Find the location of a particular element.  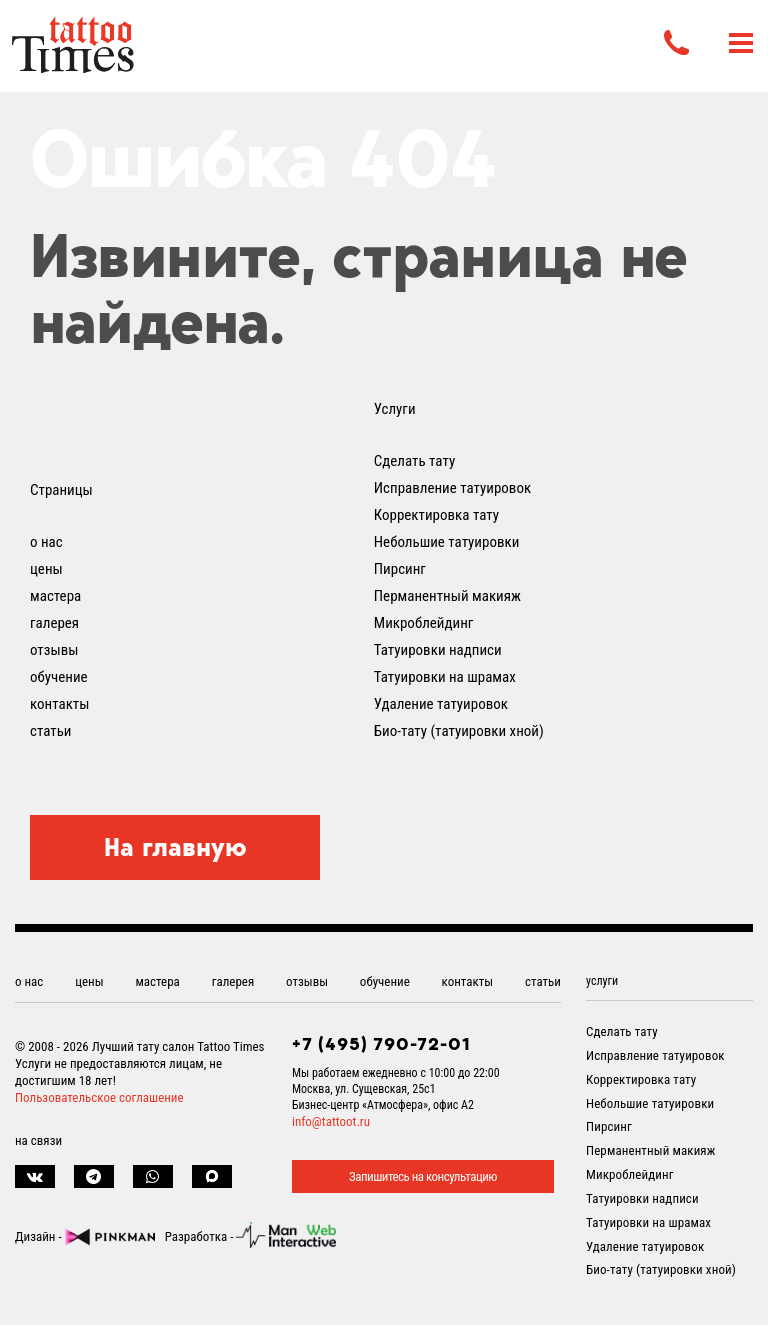

Сделать тату is located at coordinates (414, 461).